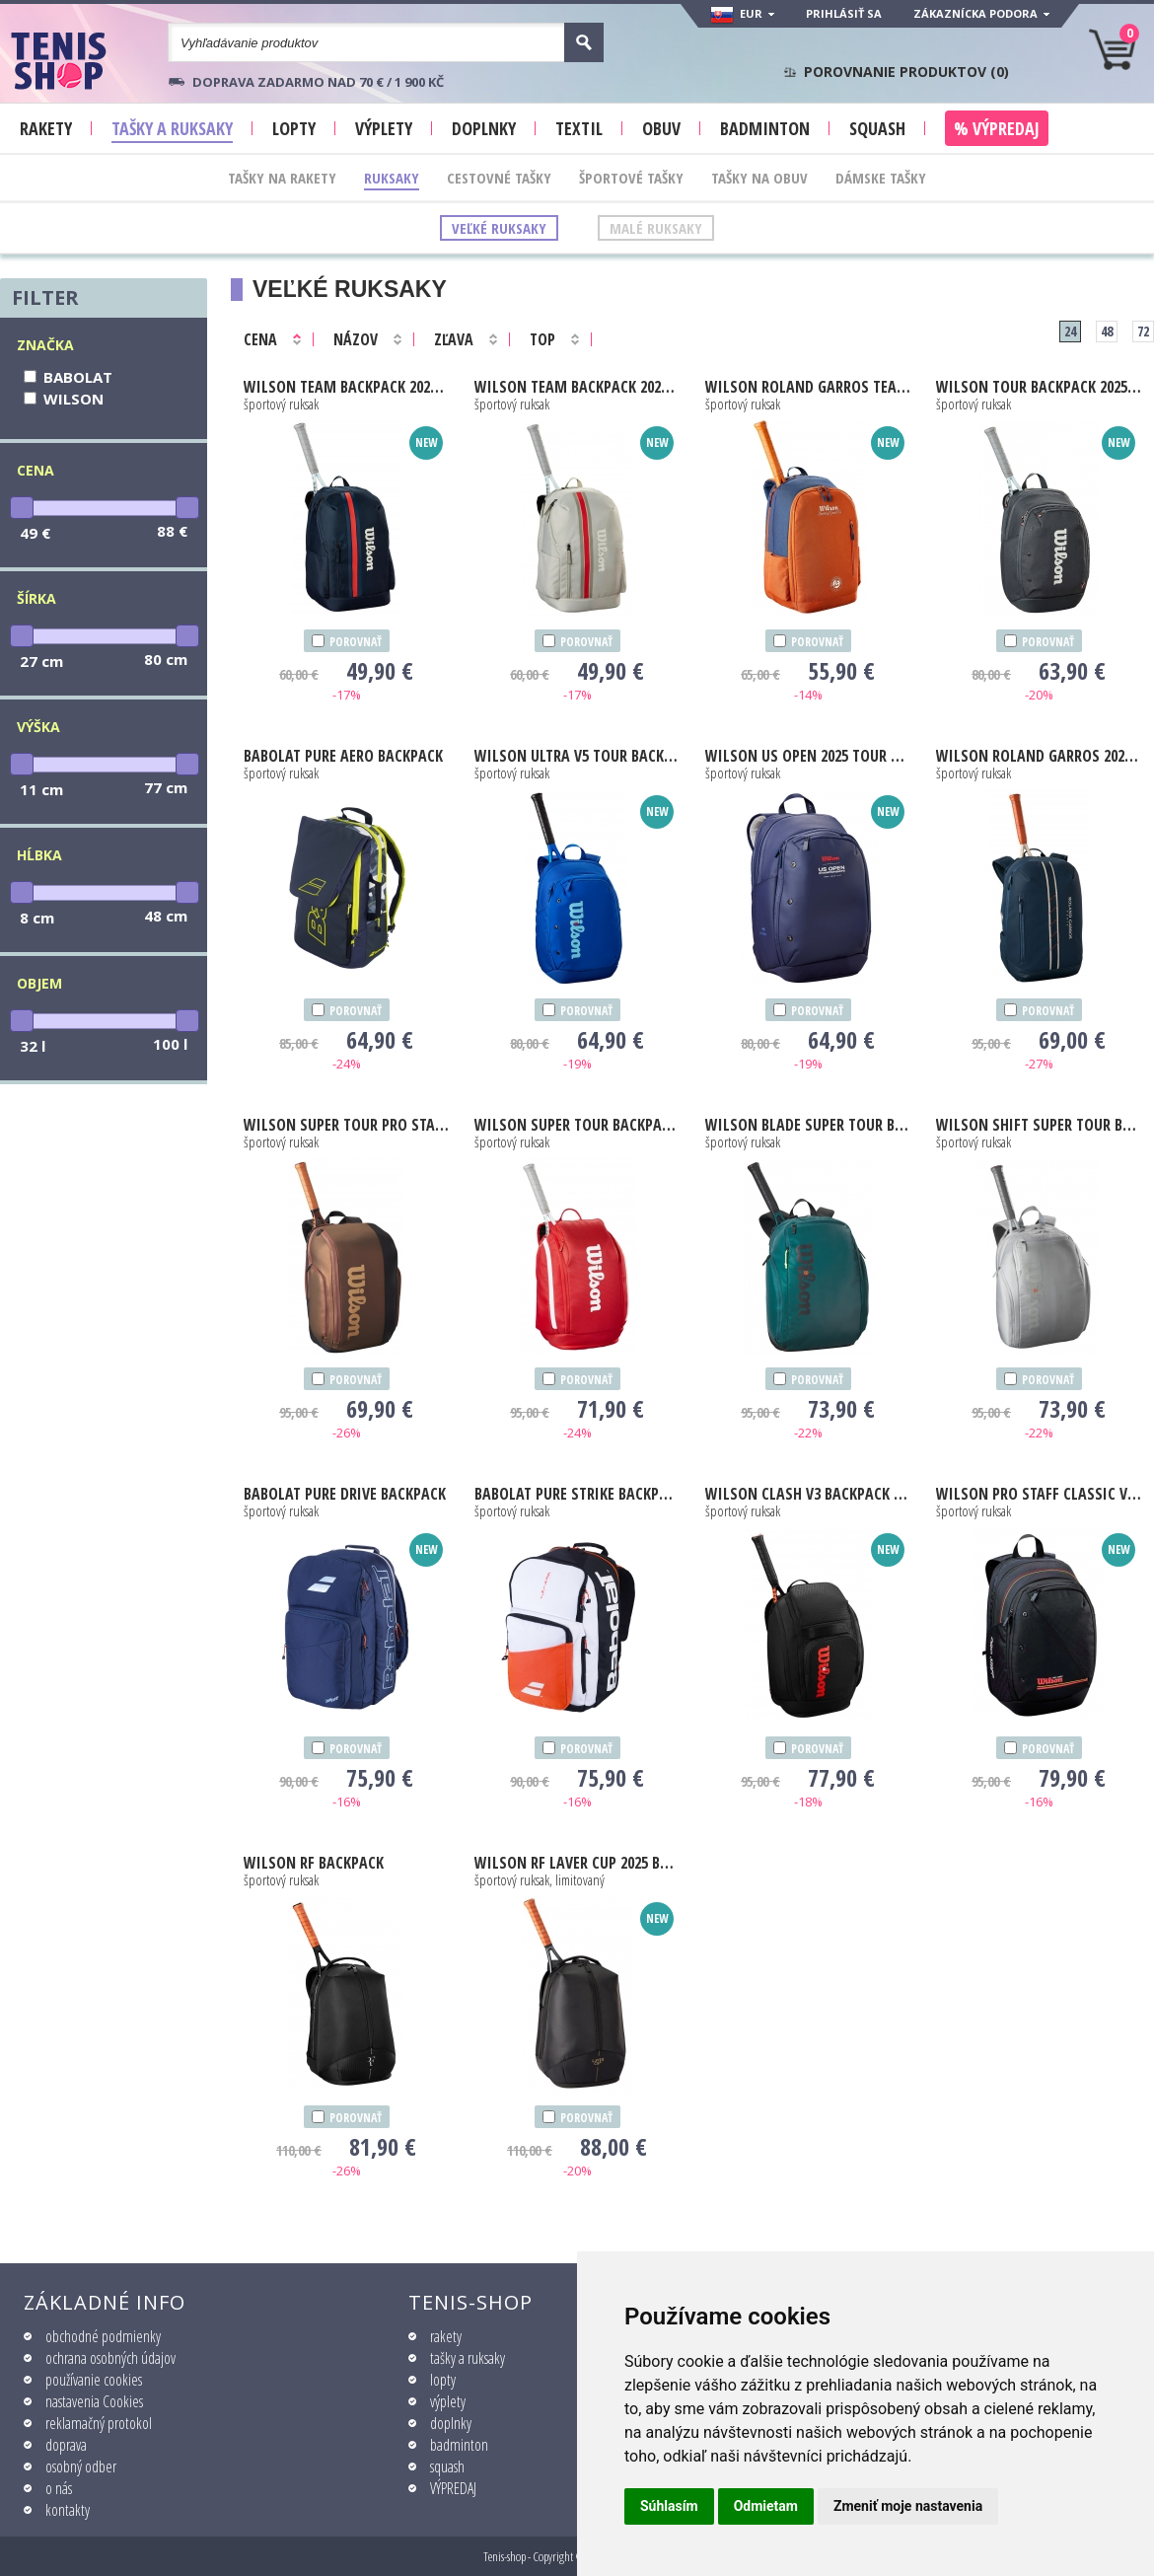 The height and width of the screenshot is (2576, 1154). Describe the element at coordinates (110, 2358) in the screenshot. I see `ochrana osobných údajov` at that location.